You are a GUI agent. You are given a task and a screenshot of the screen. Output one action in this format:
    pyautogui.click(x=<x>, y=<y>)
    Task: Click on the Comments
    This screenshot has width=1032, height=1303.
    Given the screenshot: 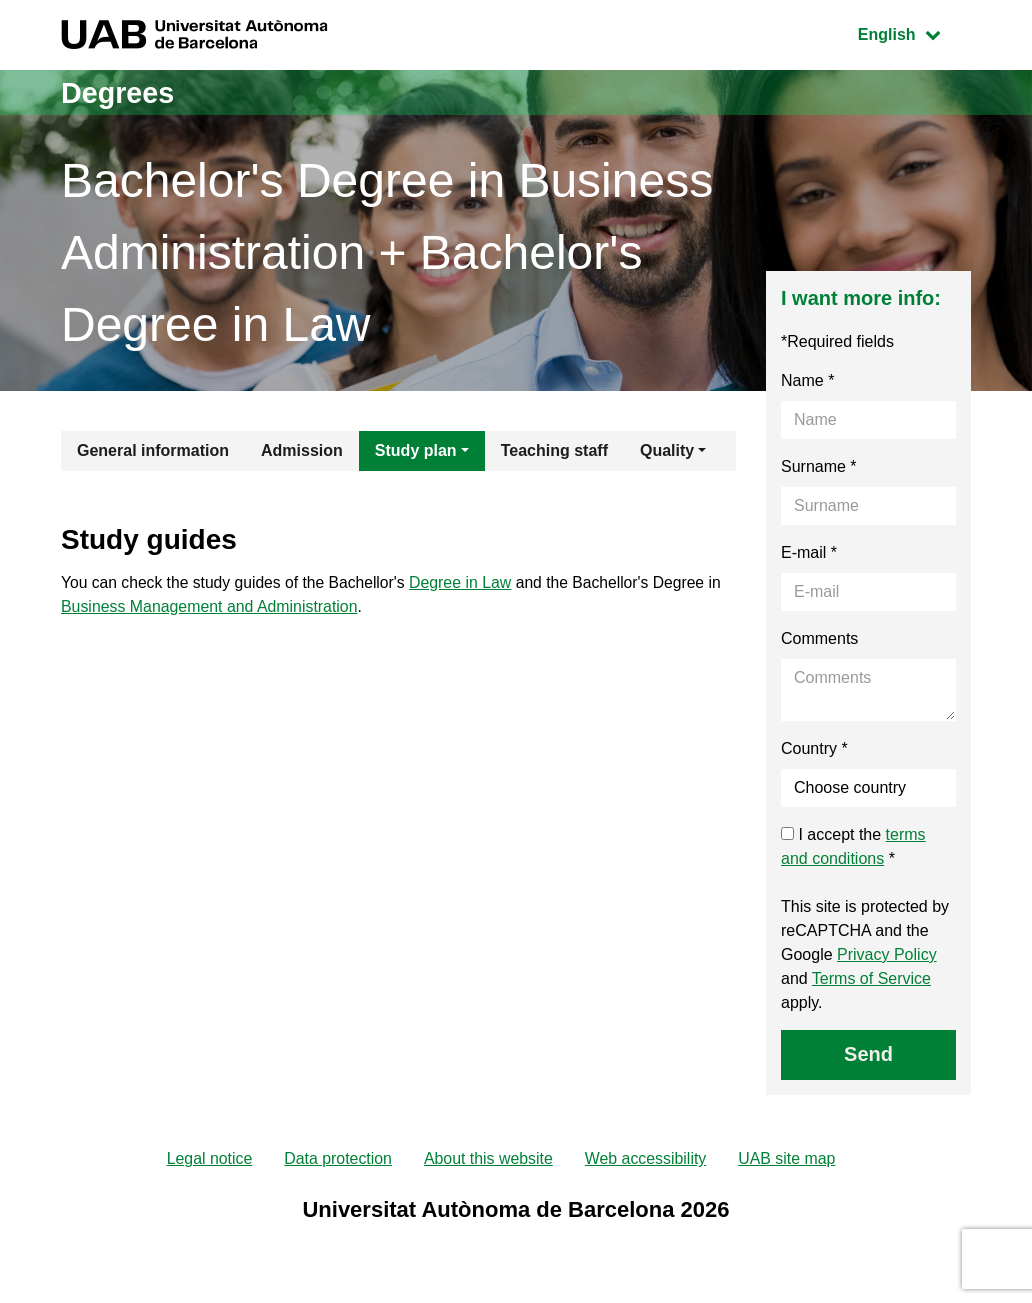 What is the action you would take?
    pyautogui.click(x=819, y=638)
    